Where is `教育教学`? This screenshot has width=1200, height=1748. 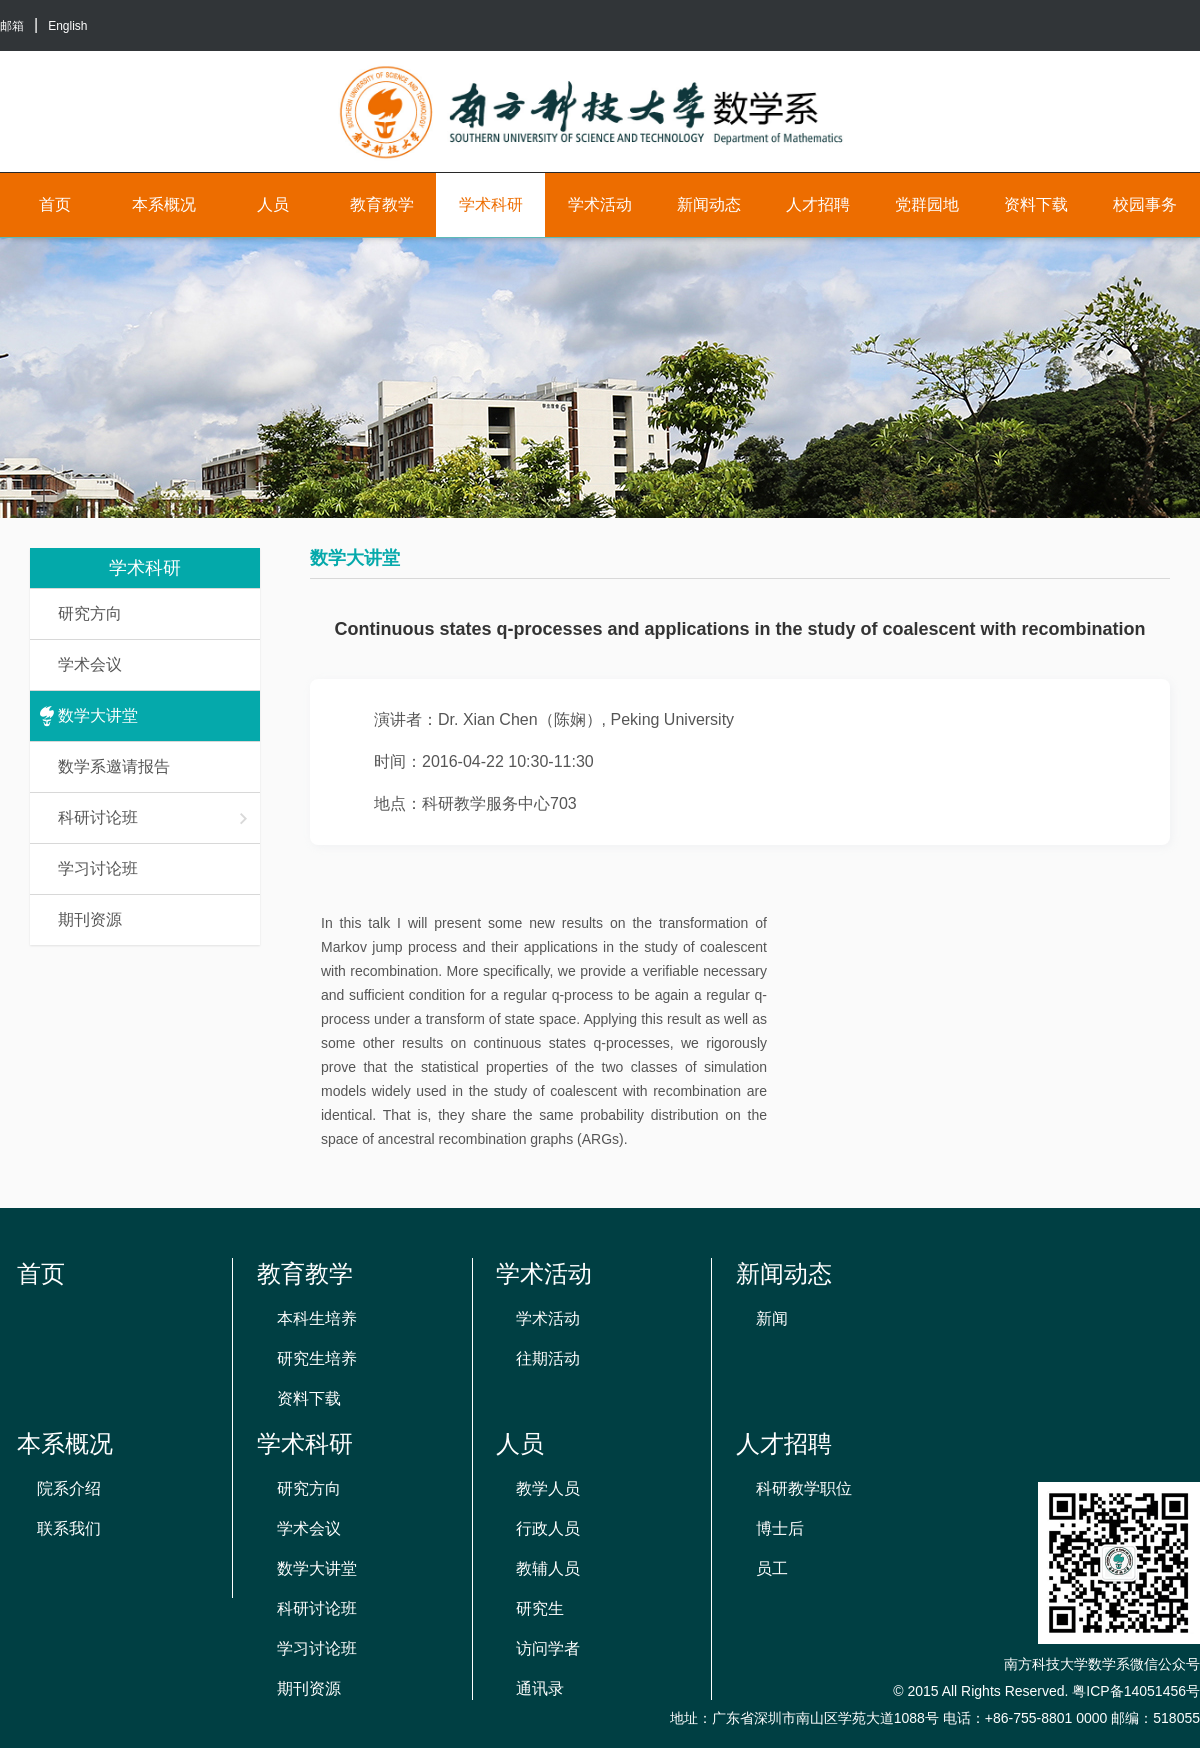 教育教学 is located at coordinates (382, 204).